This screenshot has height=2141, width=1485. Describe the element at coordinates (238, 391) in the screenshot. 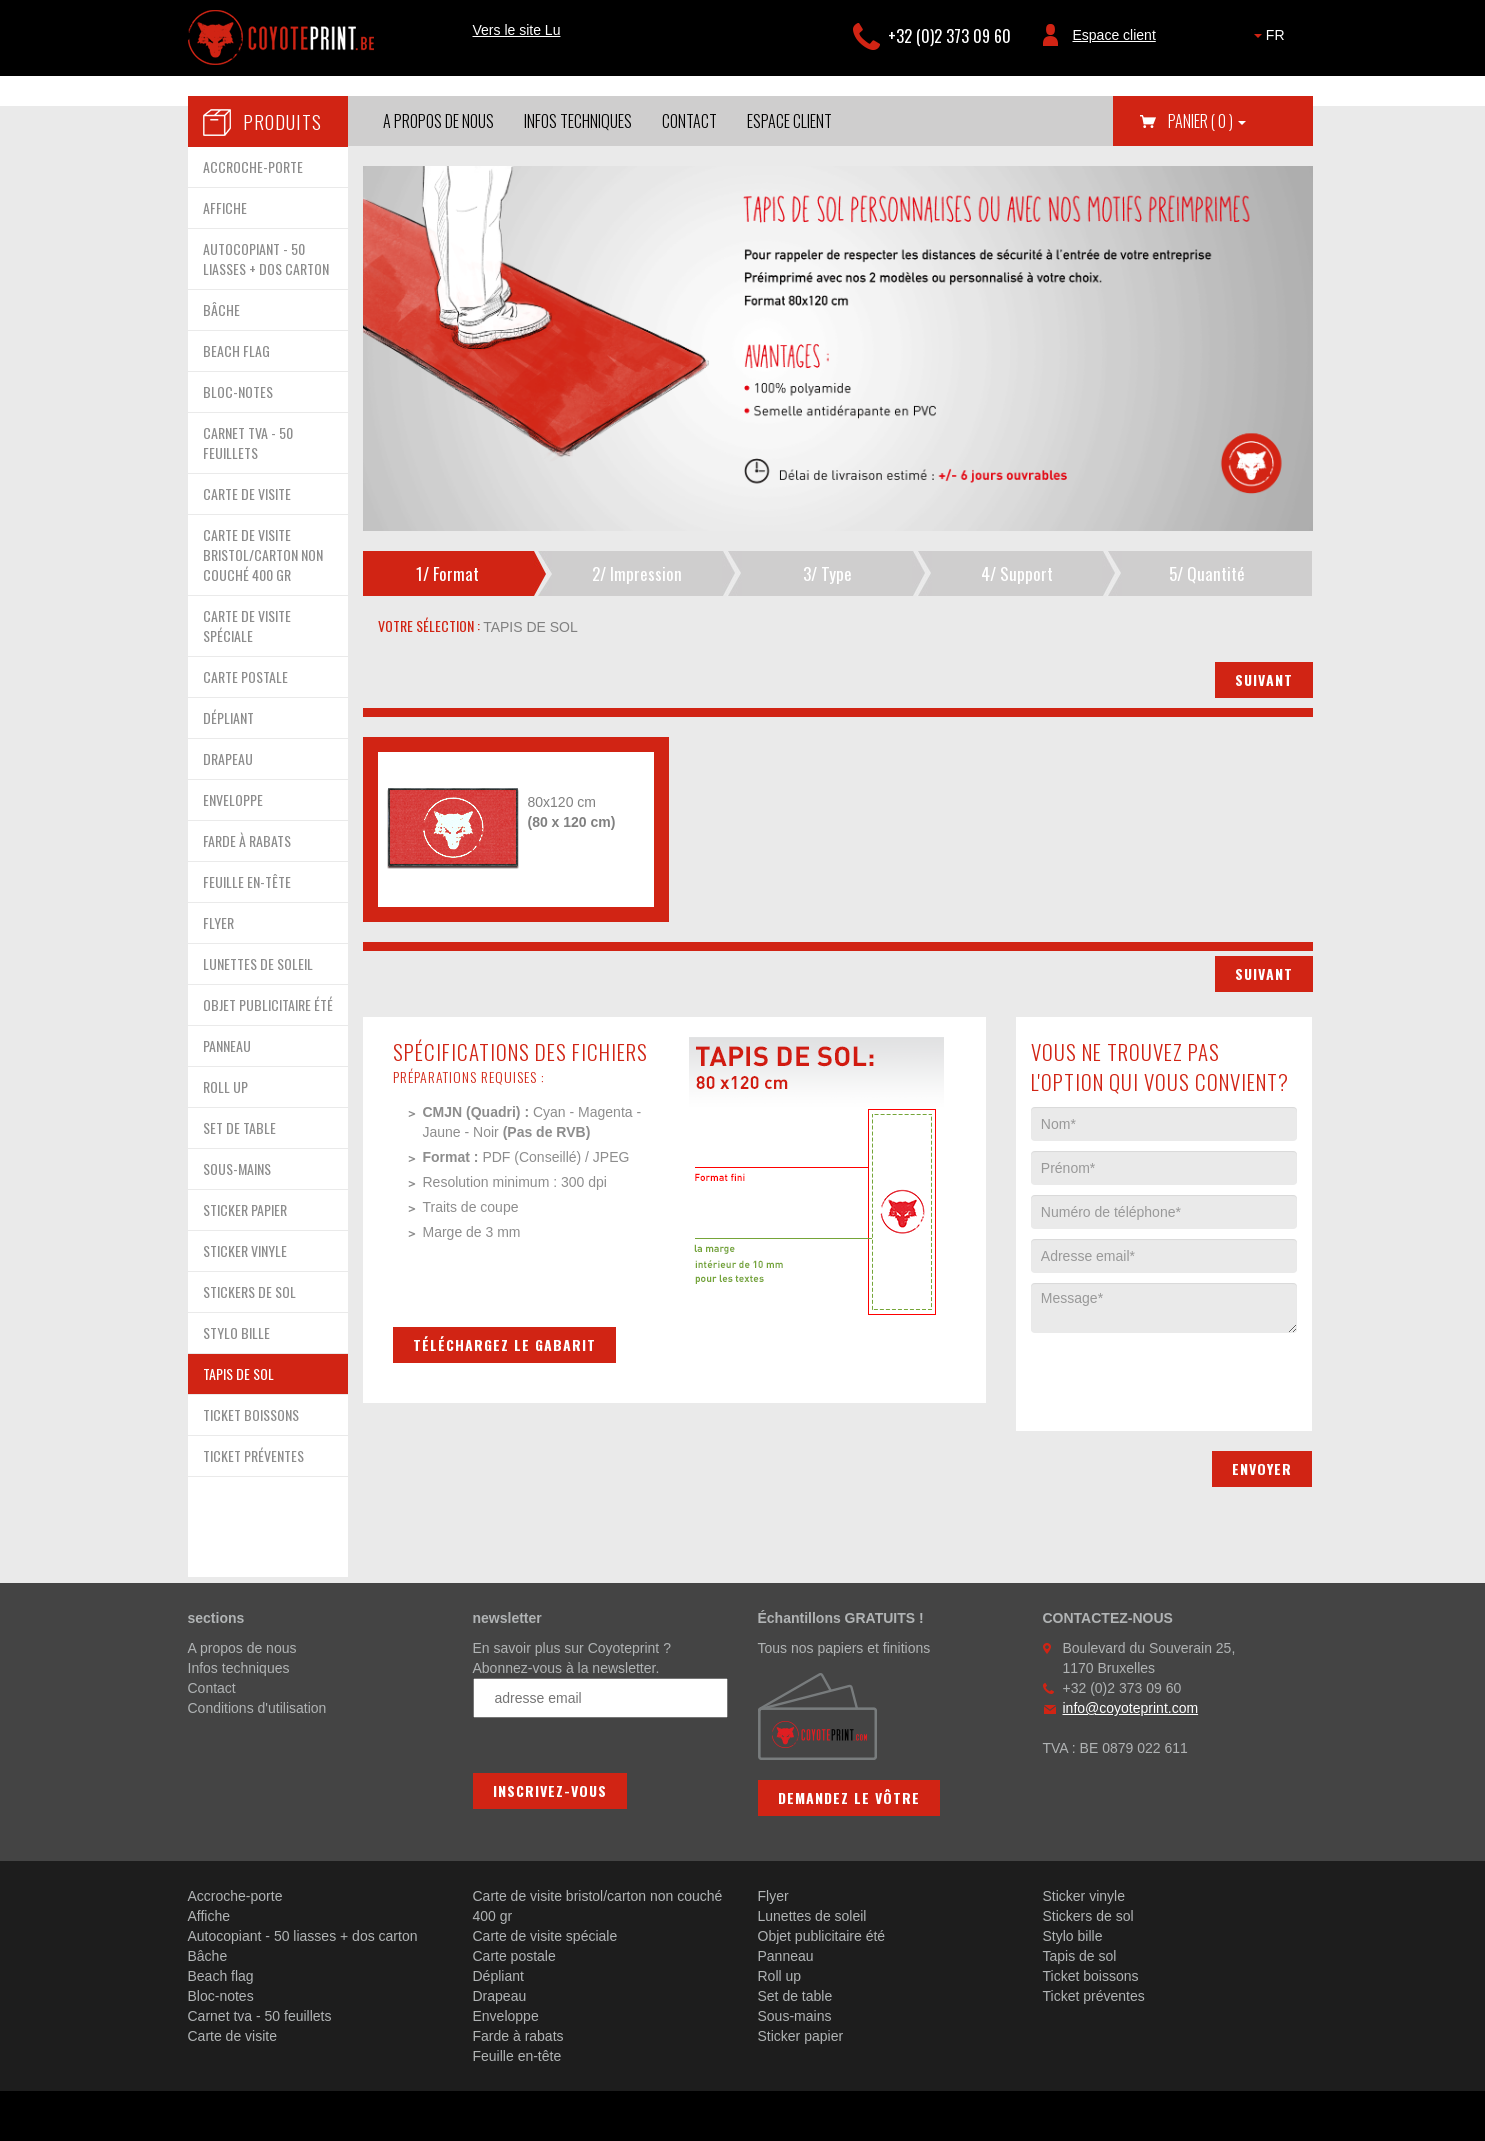

I see `BLOC-NOTES` at that location.